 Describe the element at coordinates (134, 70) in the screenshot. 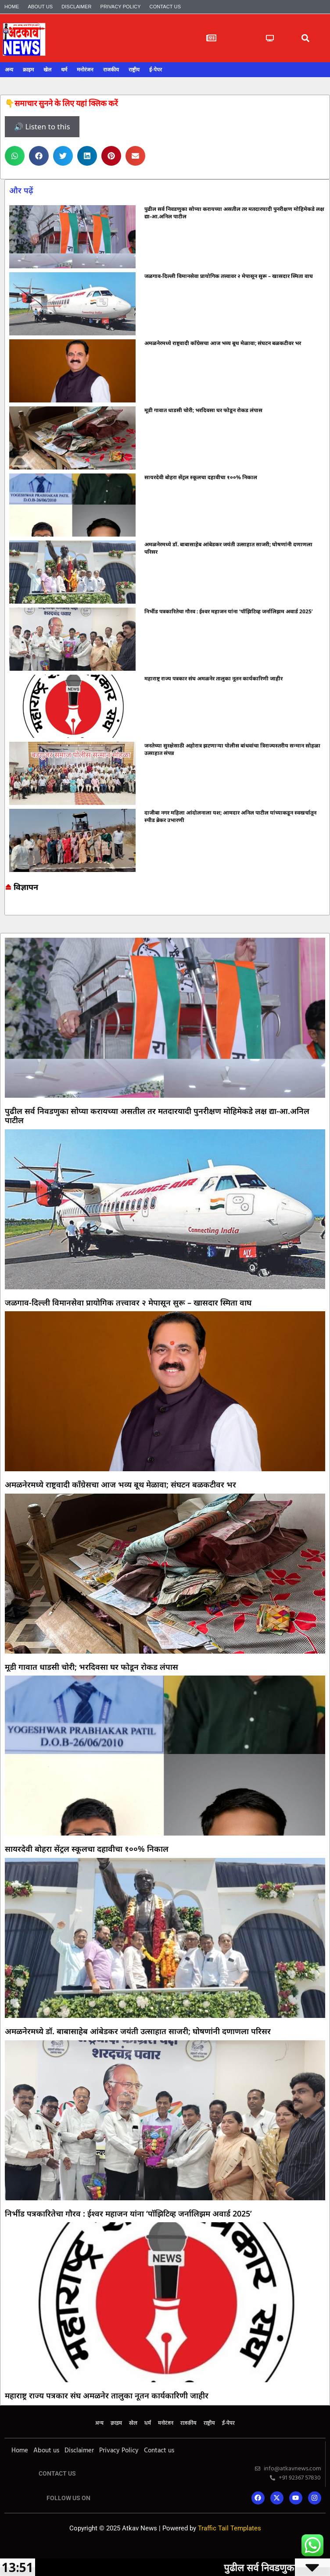

I see `राष्ट्रीय` at that location.